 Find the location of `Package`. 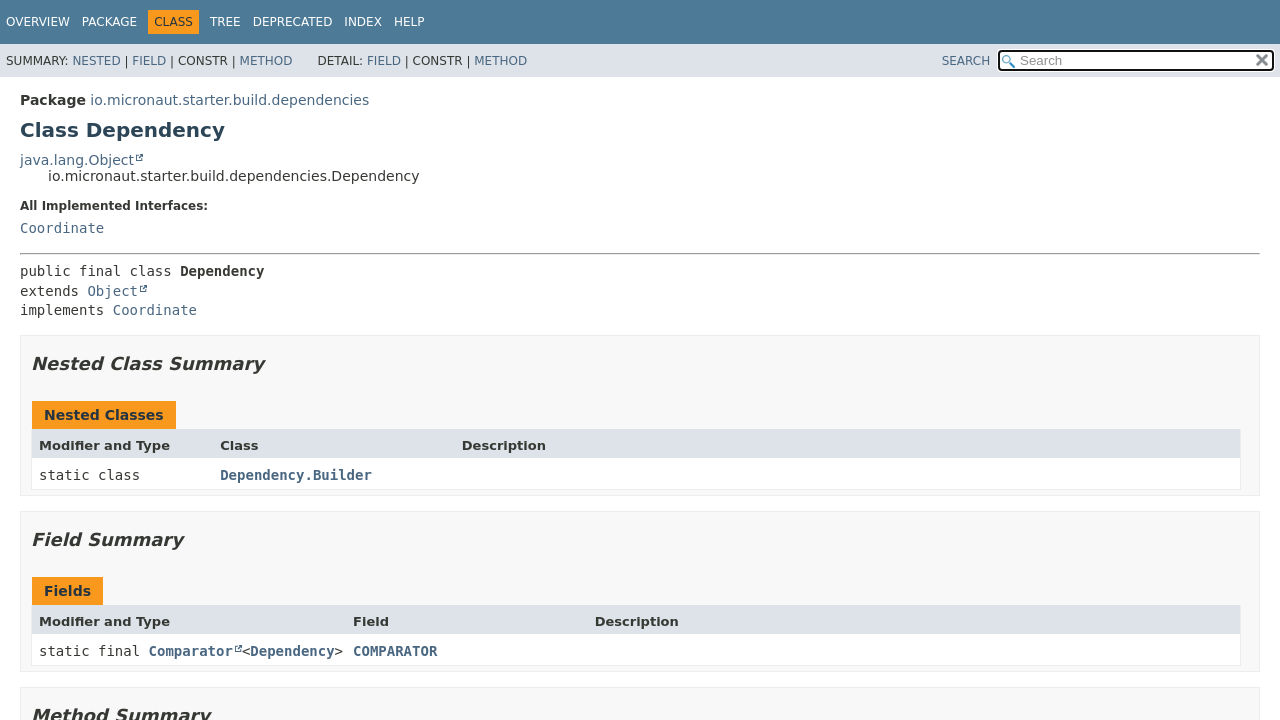

Package is located at coordinates (109, 22).